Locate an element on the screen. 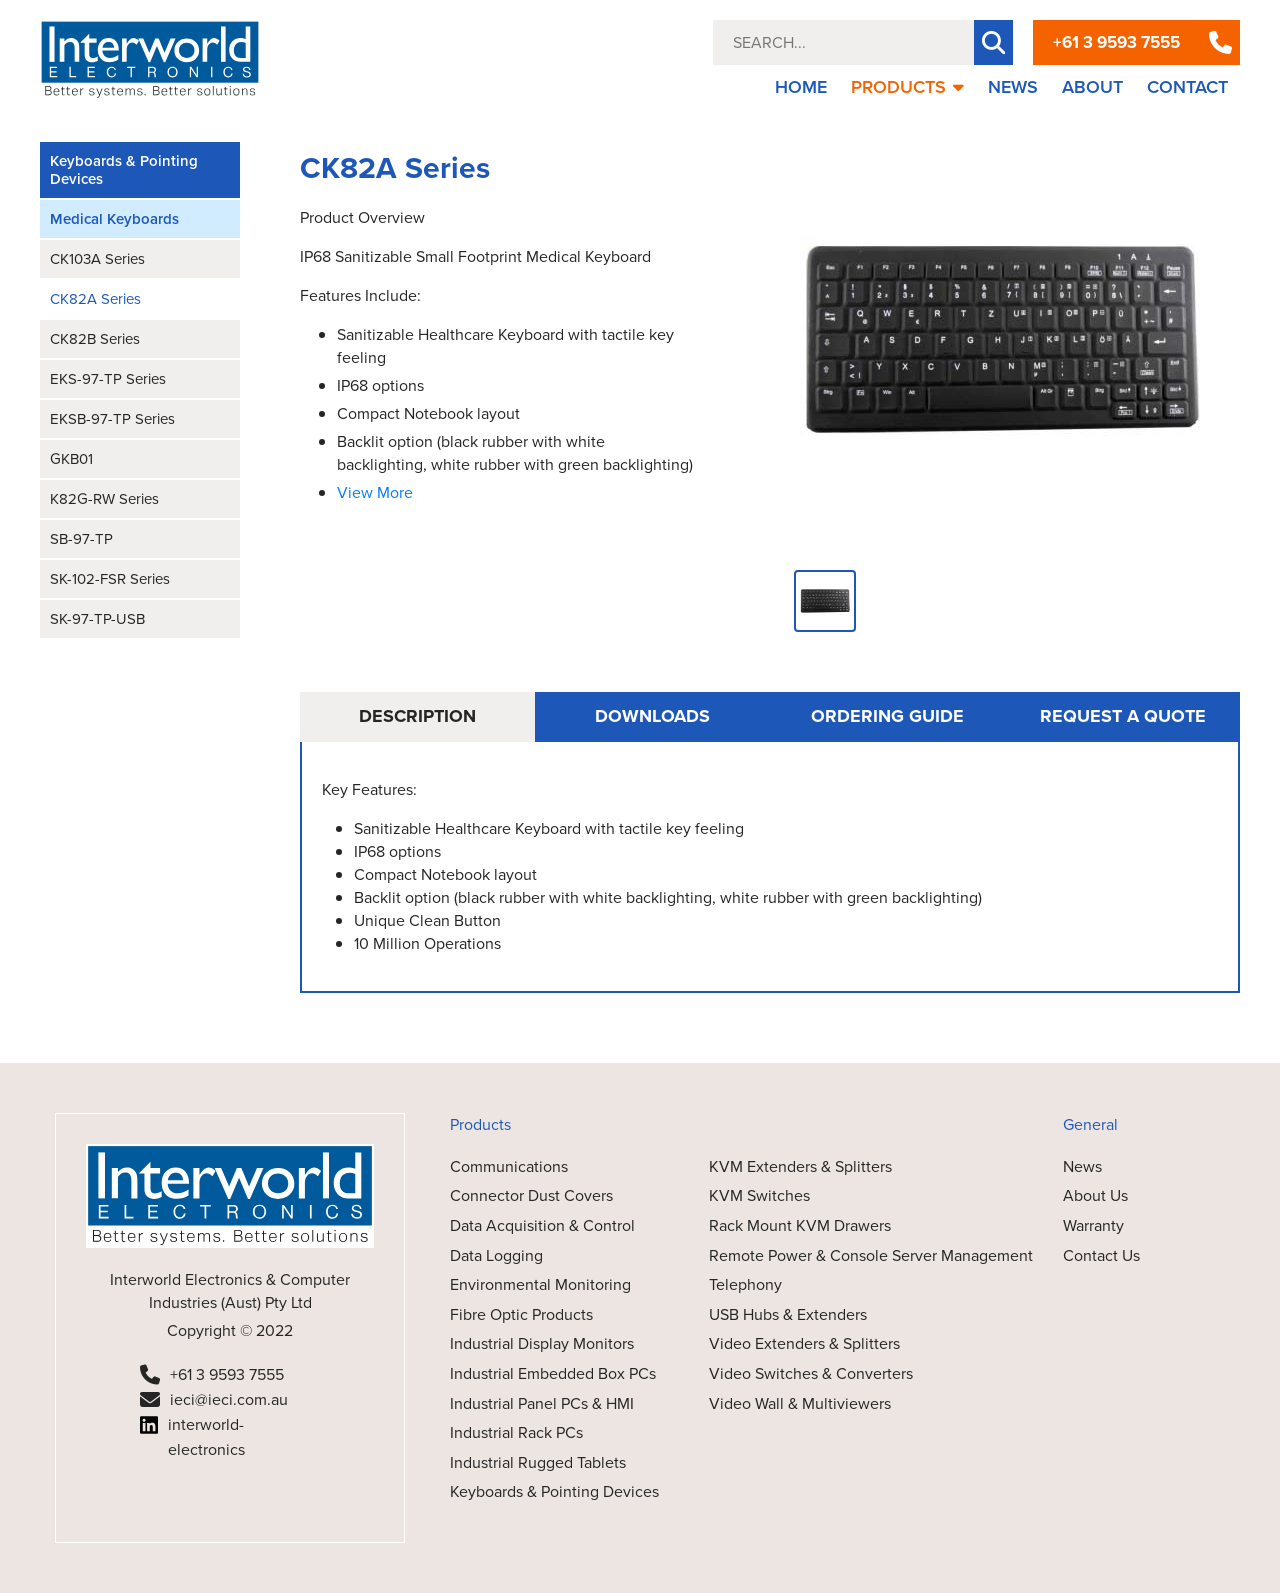  SB-97-TP is located at coordinates (81, 539).